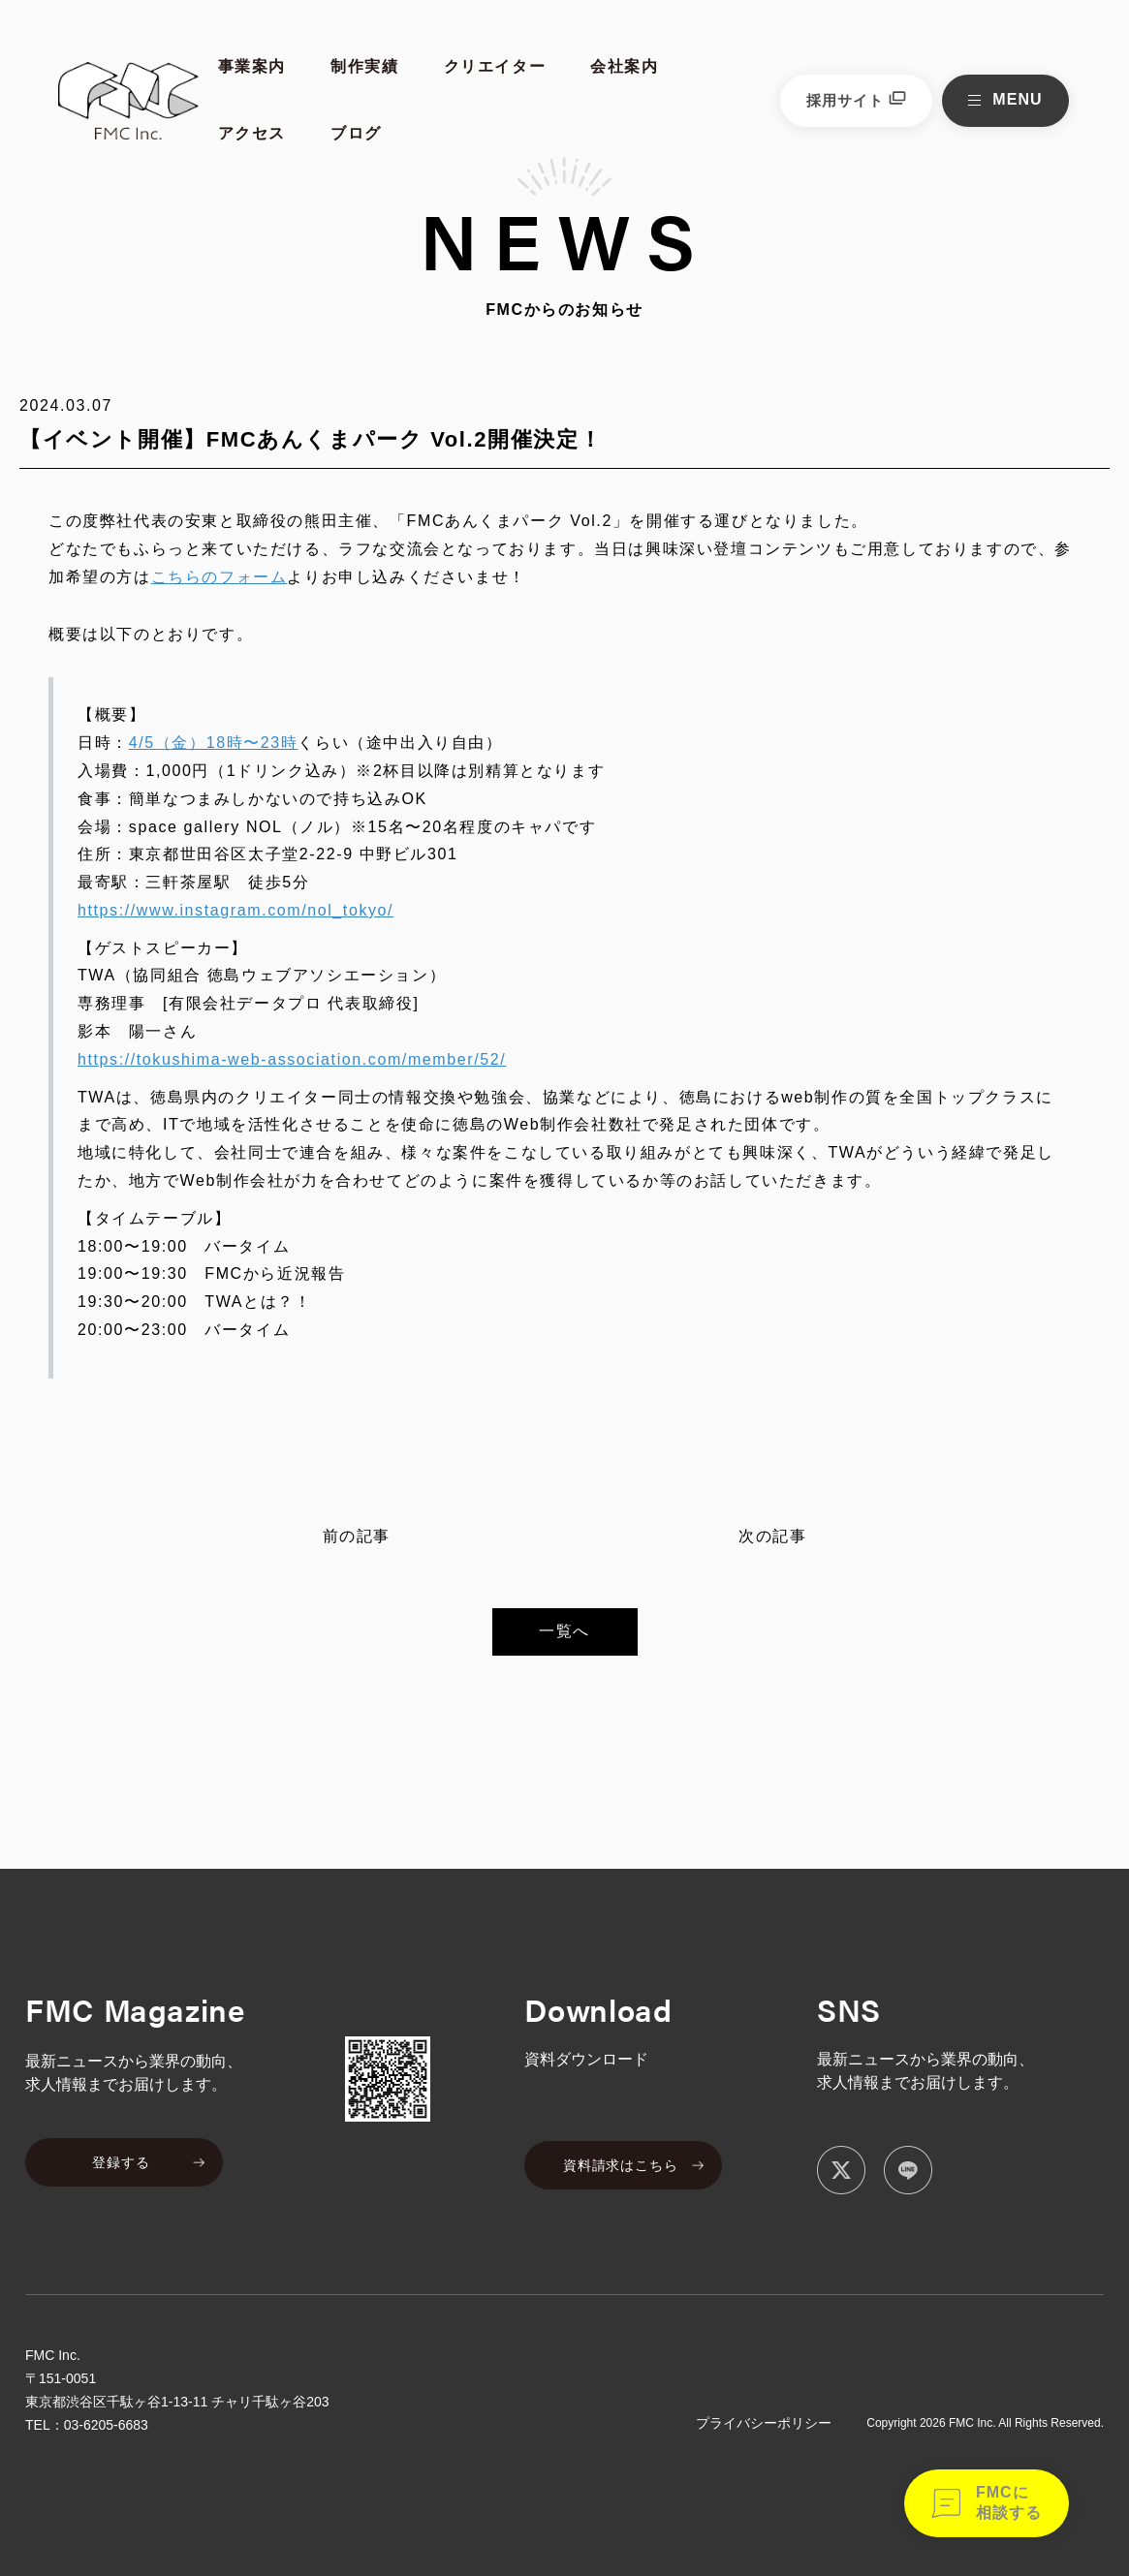 Image resolution: width=1129 pixels, height=2576 pixels. What do you see at coordinates (763, 2423) in the screenshot?
I see `プライバシーポリシー` at bounding box center [763, 2423].